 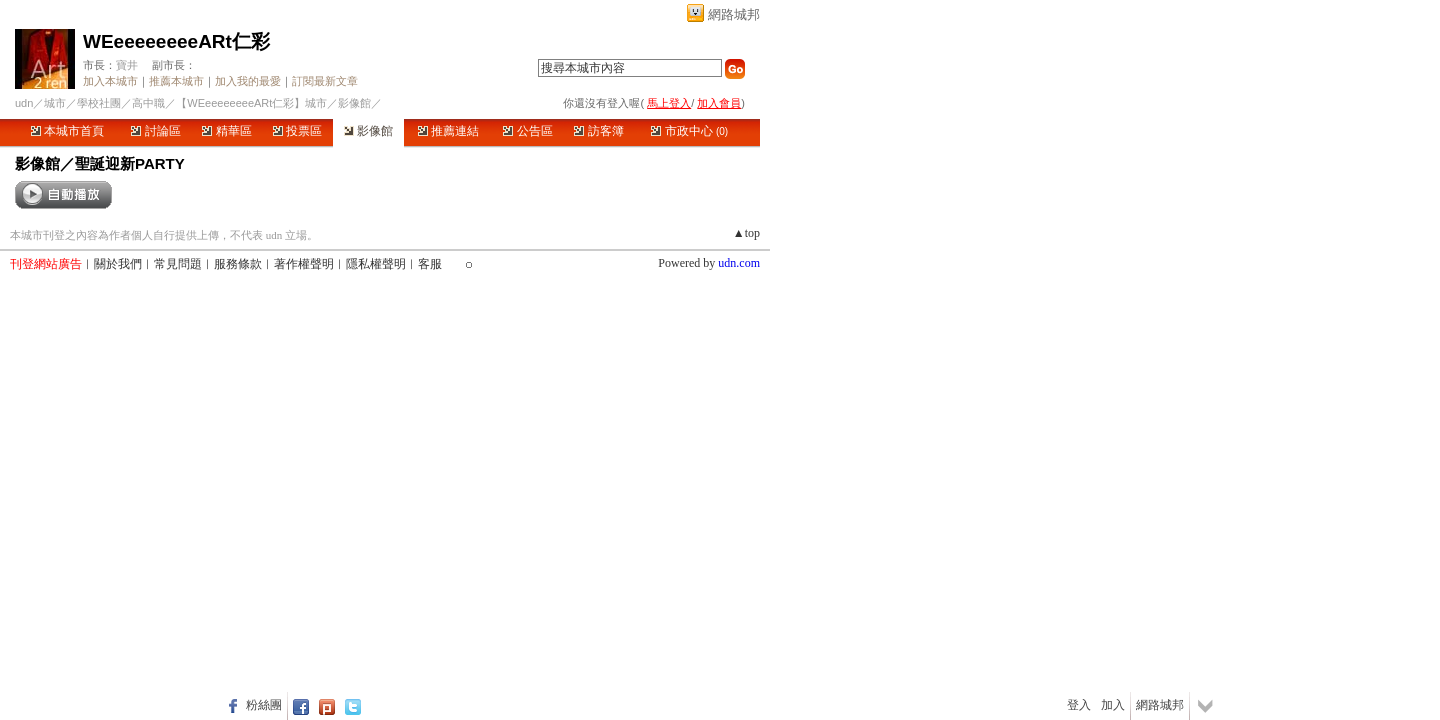 I want to click on WEeeeeeeeeARt仁彩, so click(x=176, y=41).